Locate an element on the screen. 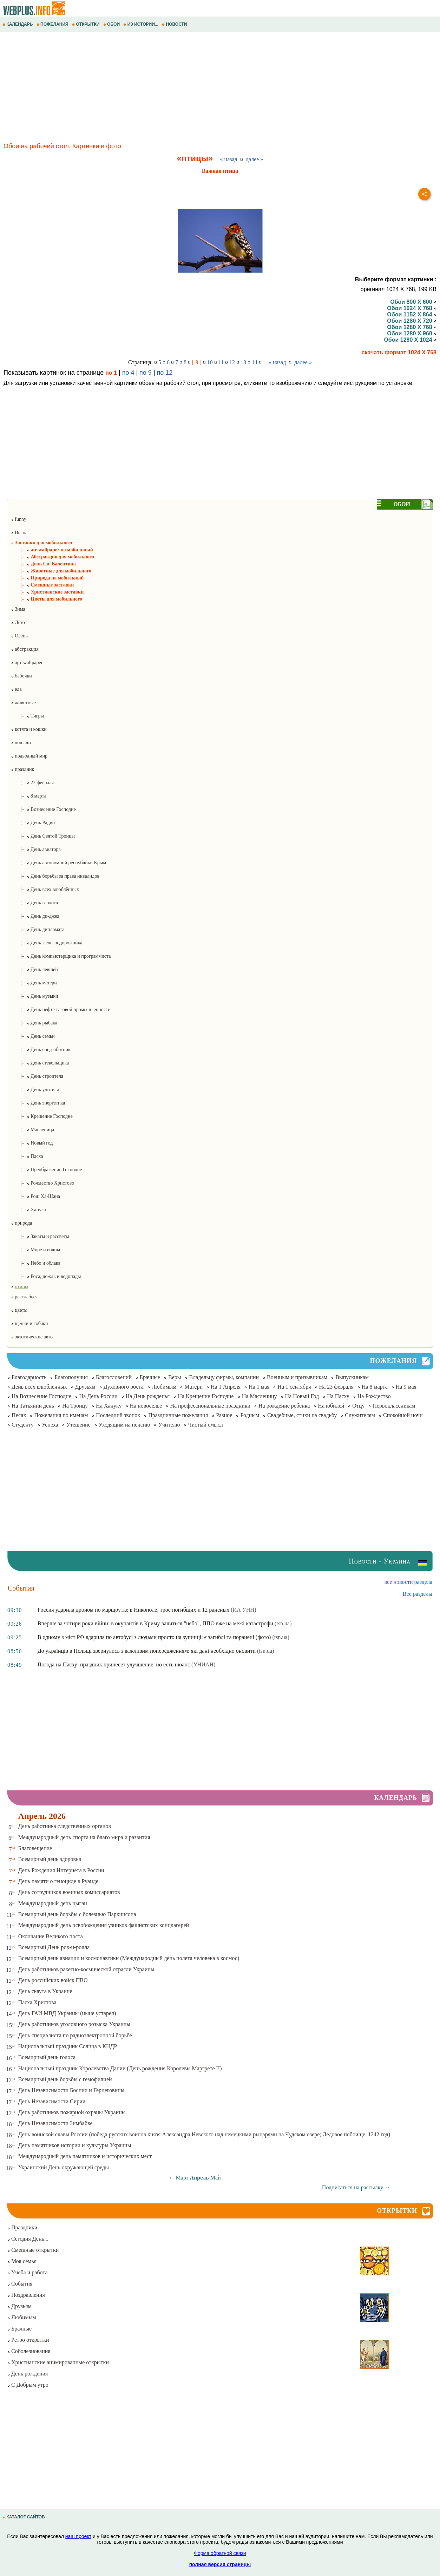  На профессиональные праздники is located at coordinates (210, 1406).